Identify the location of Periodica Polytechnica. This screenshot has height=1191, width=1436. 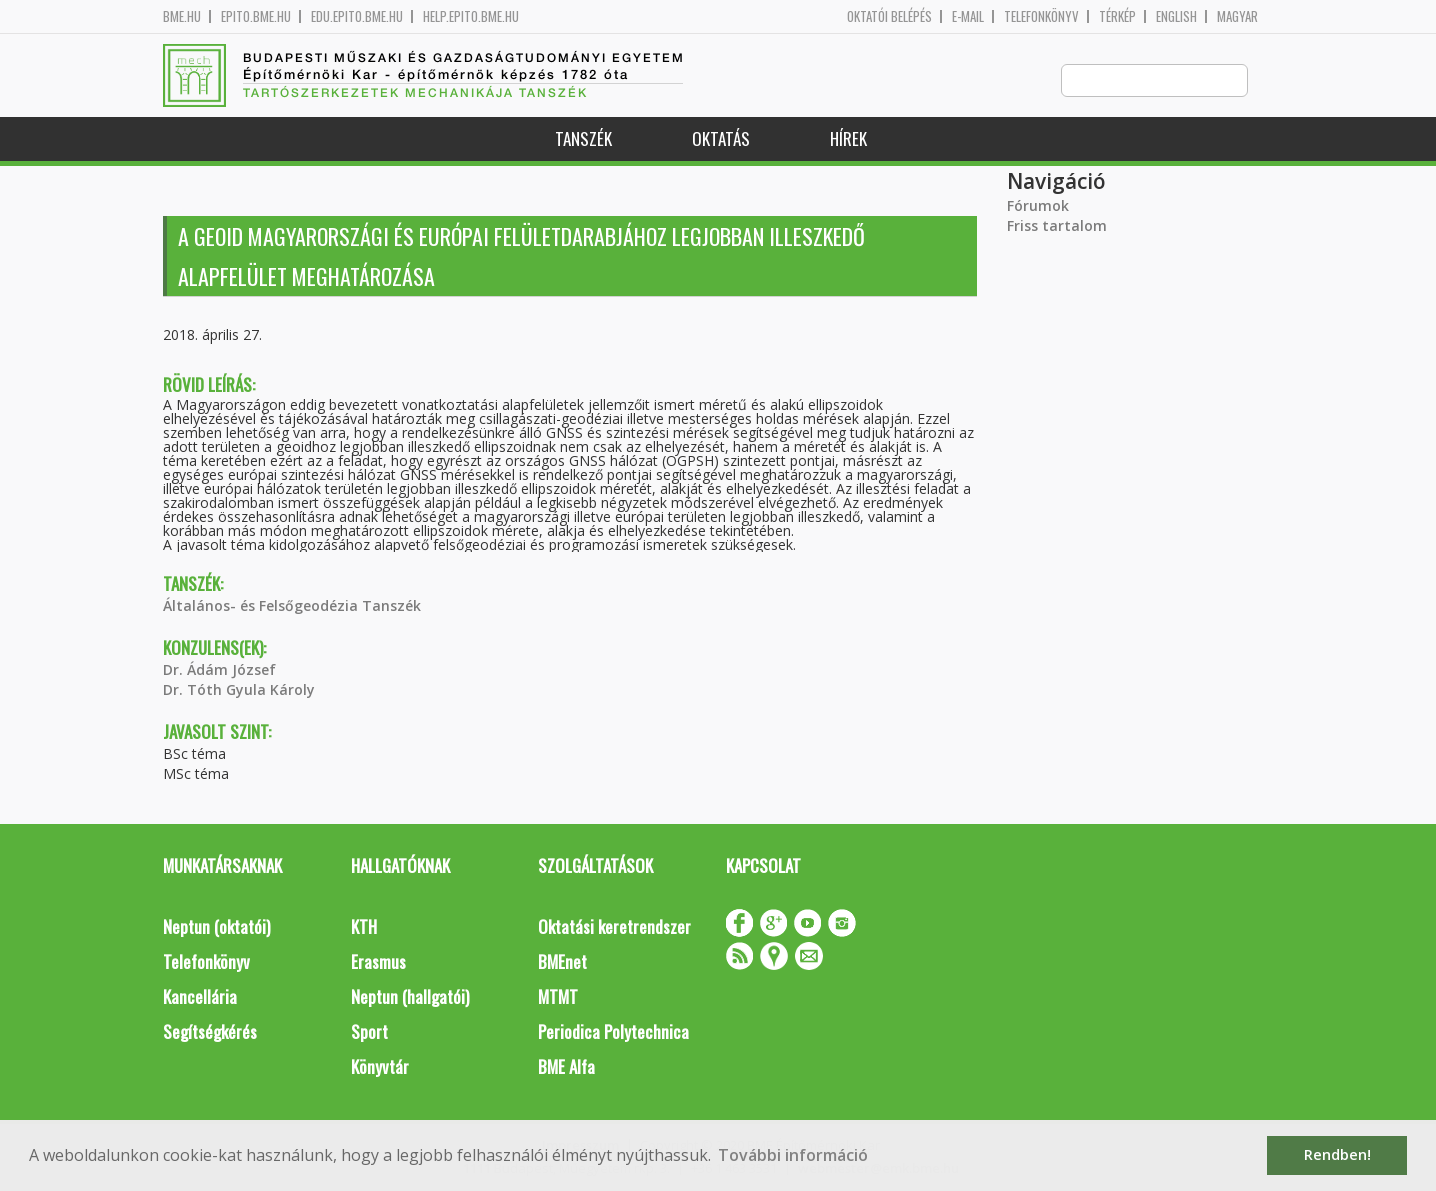
(613, 1032).